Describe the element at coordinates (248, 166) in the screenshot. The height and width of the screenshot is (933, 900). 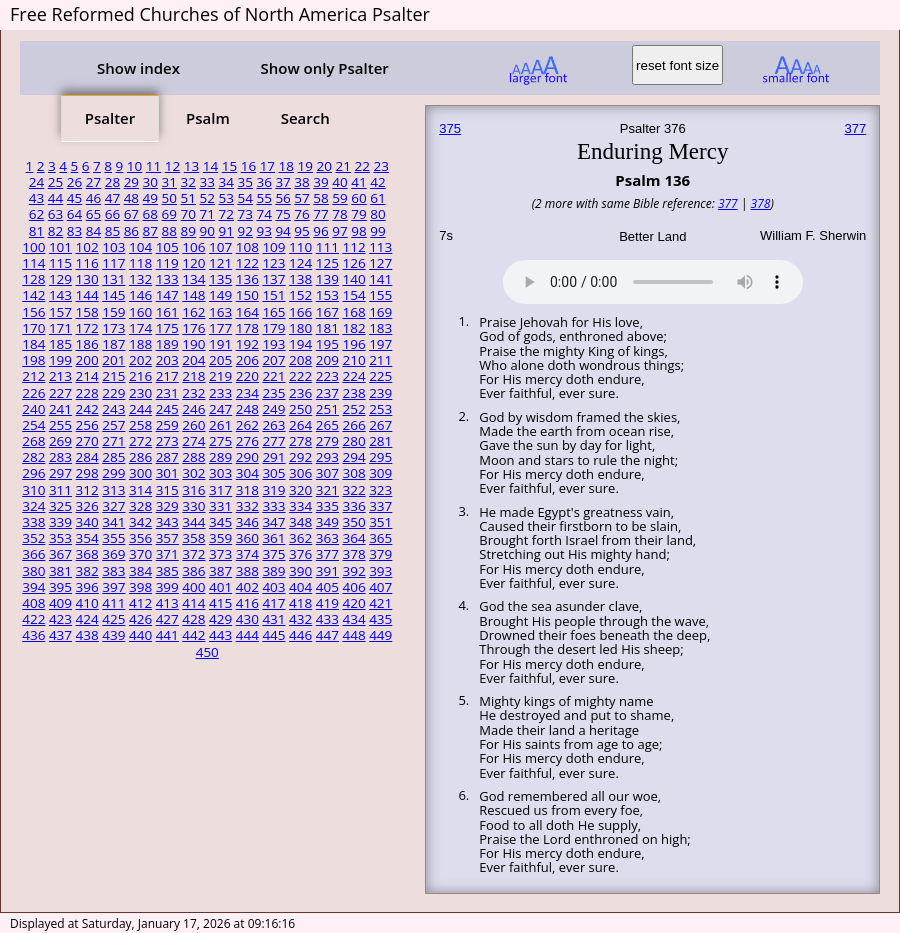
I see `16` at that location.